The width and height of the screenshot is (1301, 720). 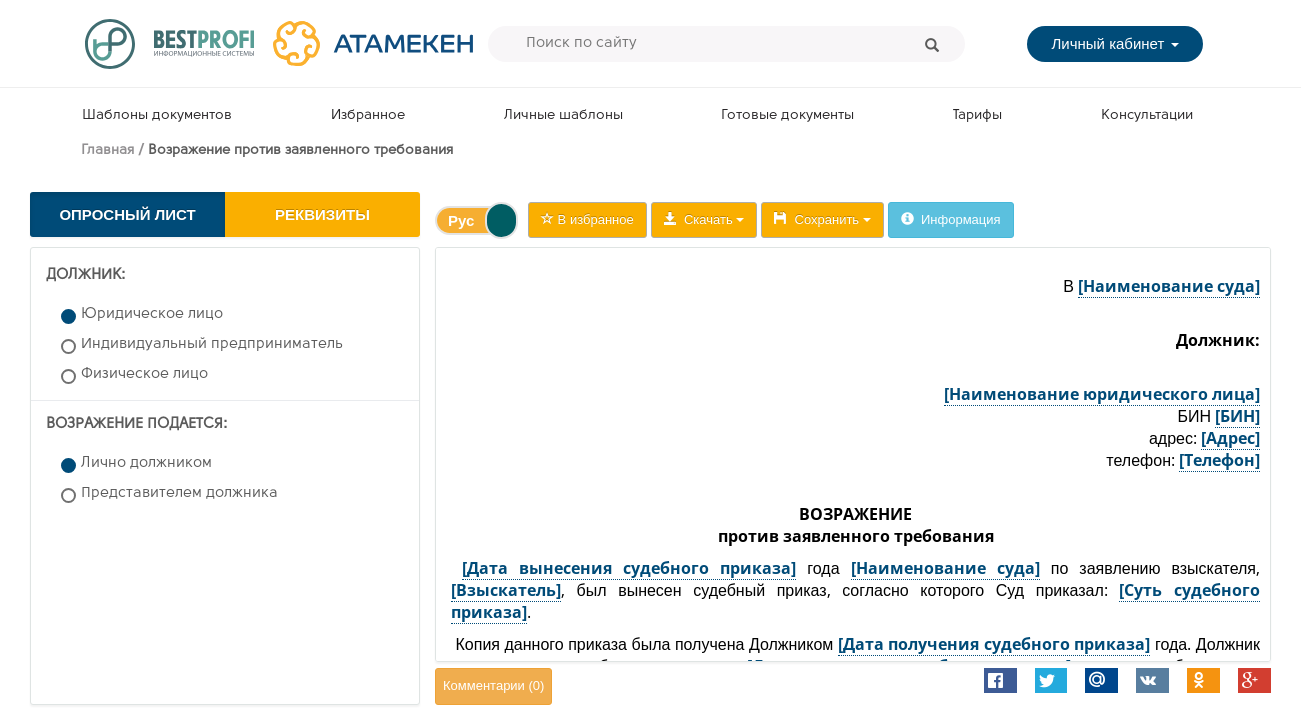 I want to click on Консультации, so click(x=1147, y=115).